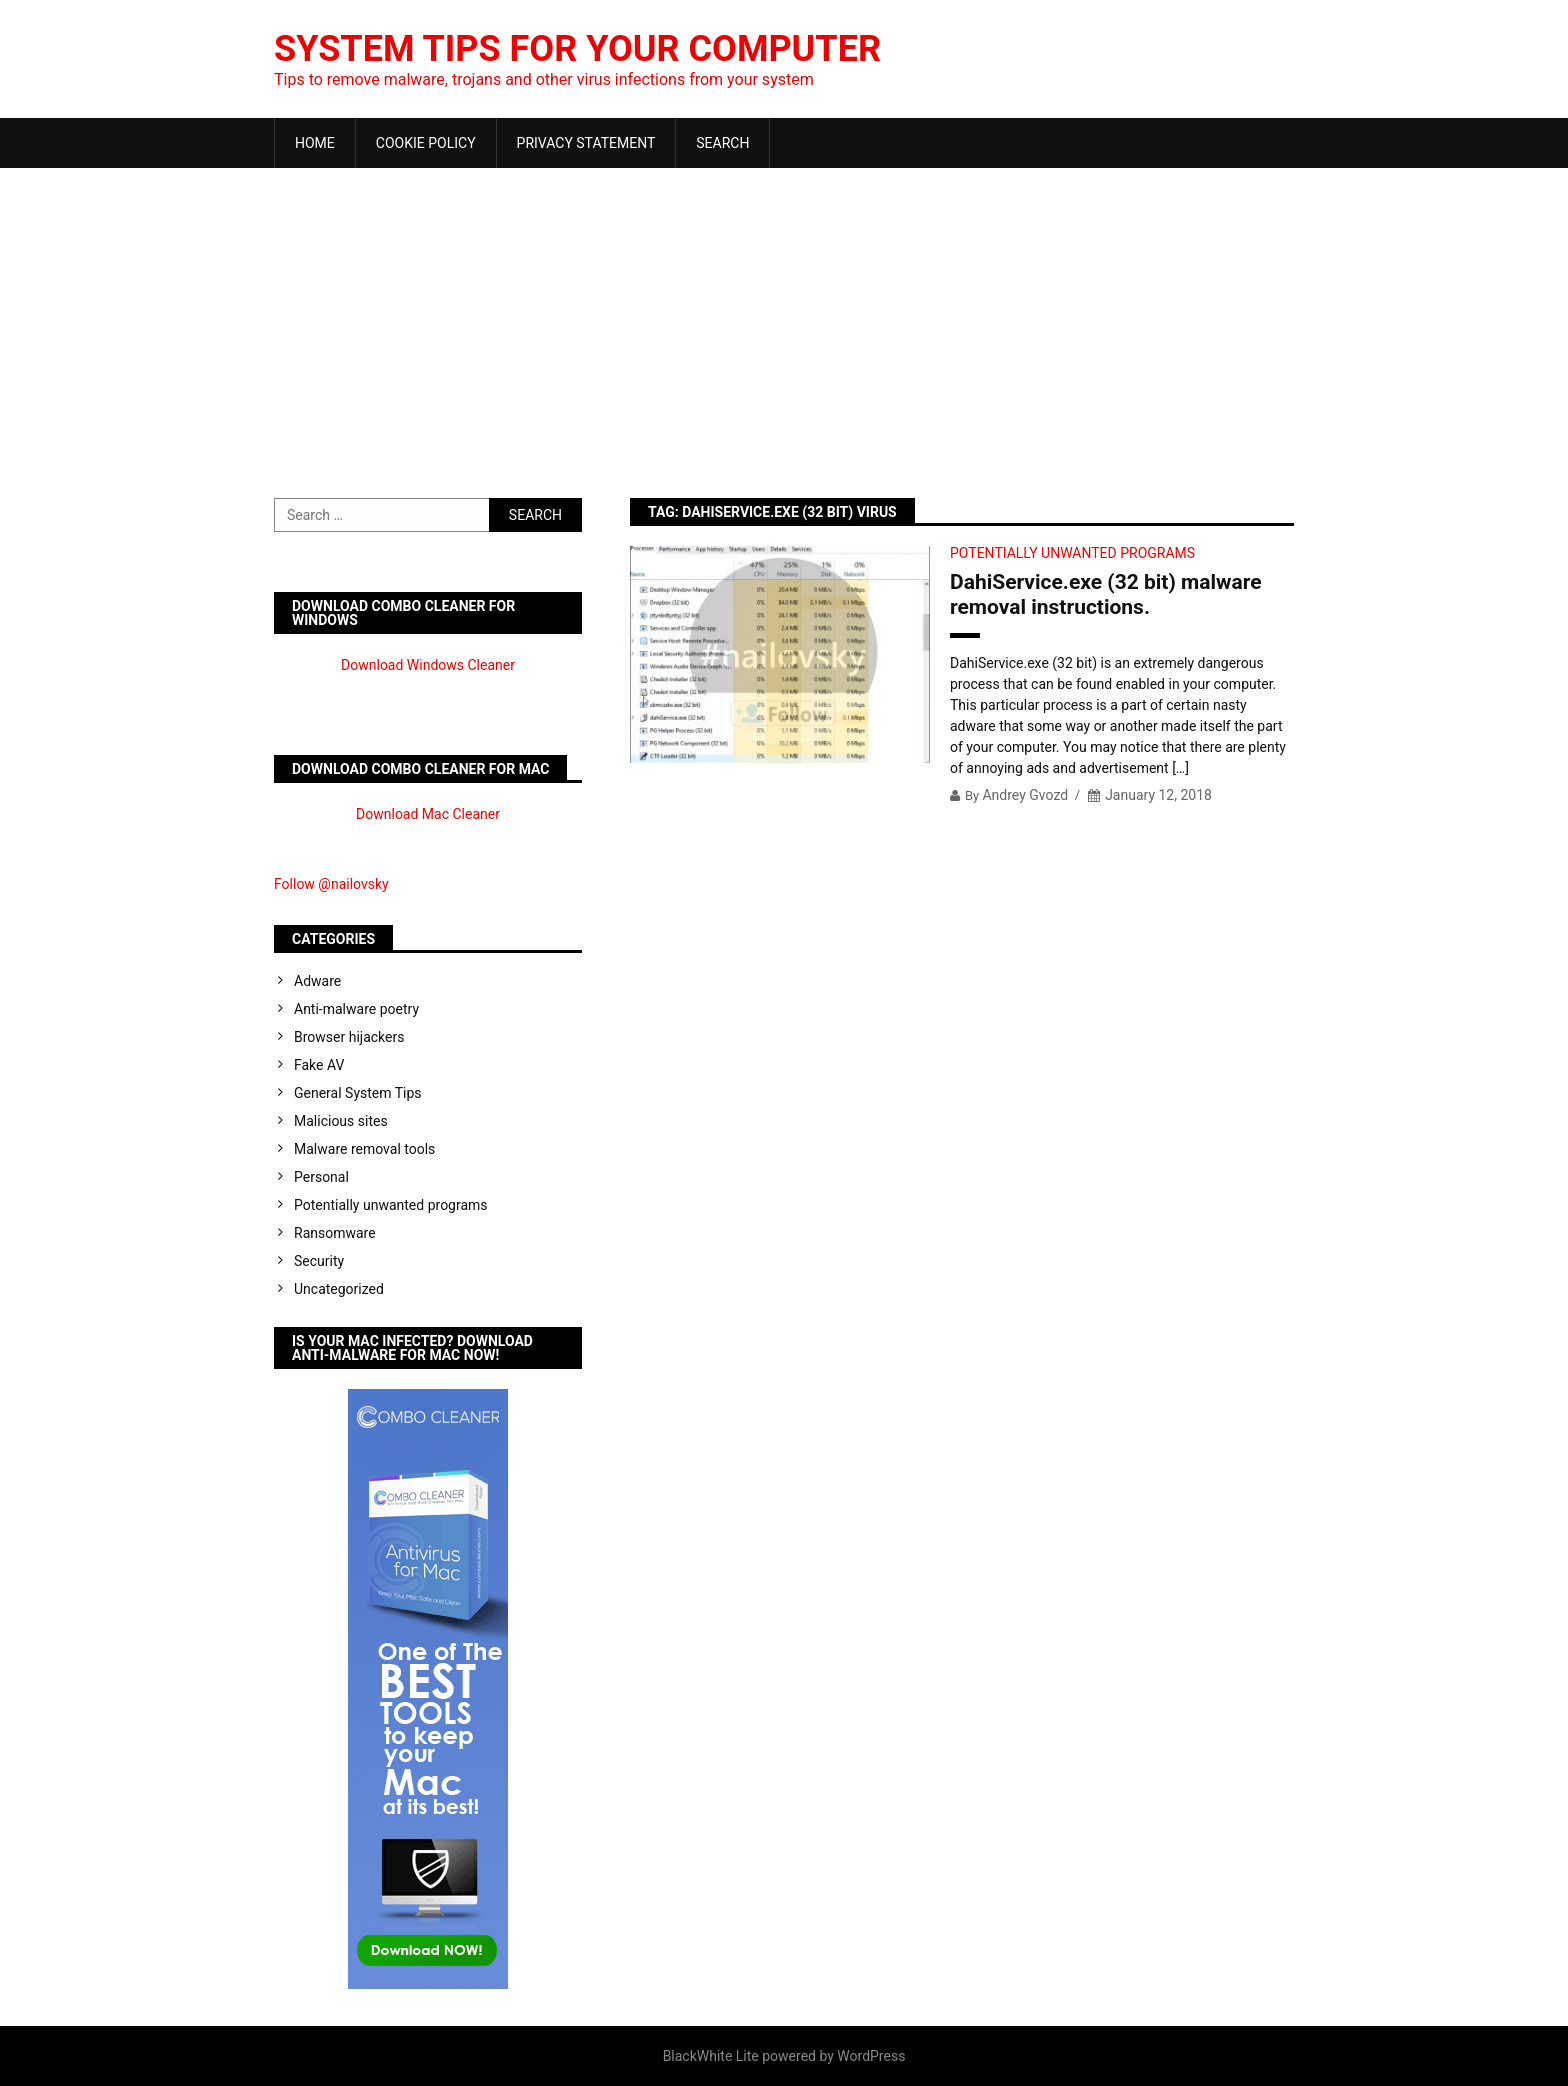 This screenshot has width=1568, height=2086. I want to click on Ransomware, so click(335, 1233).